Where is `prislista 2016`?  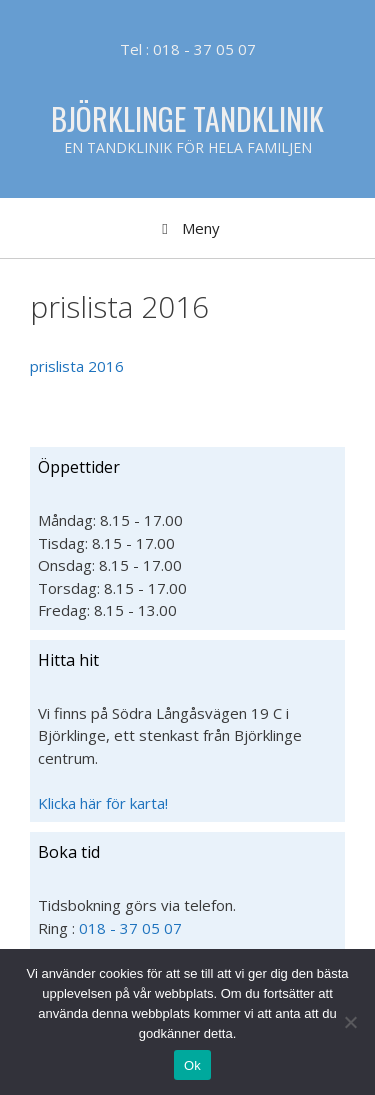 prislista 2016 is located at coordinates (77, 366).